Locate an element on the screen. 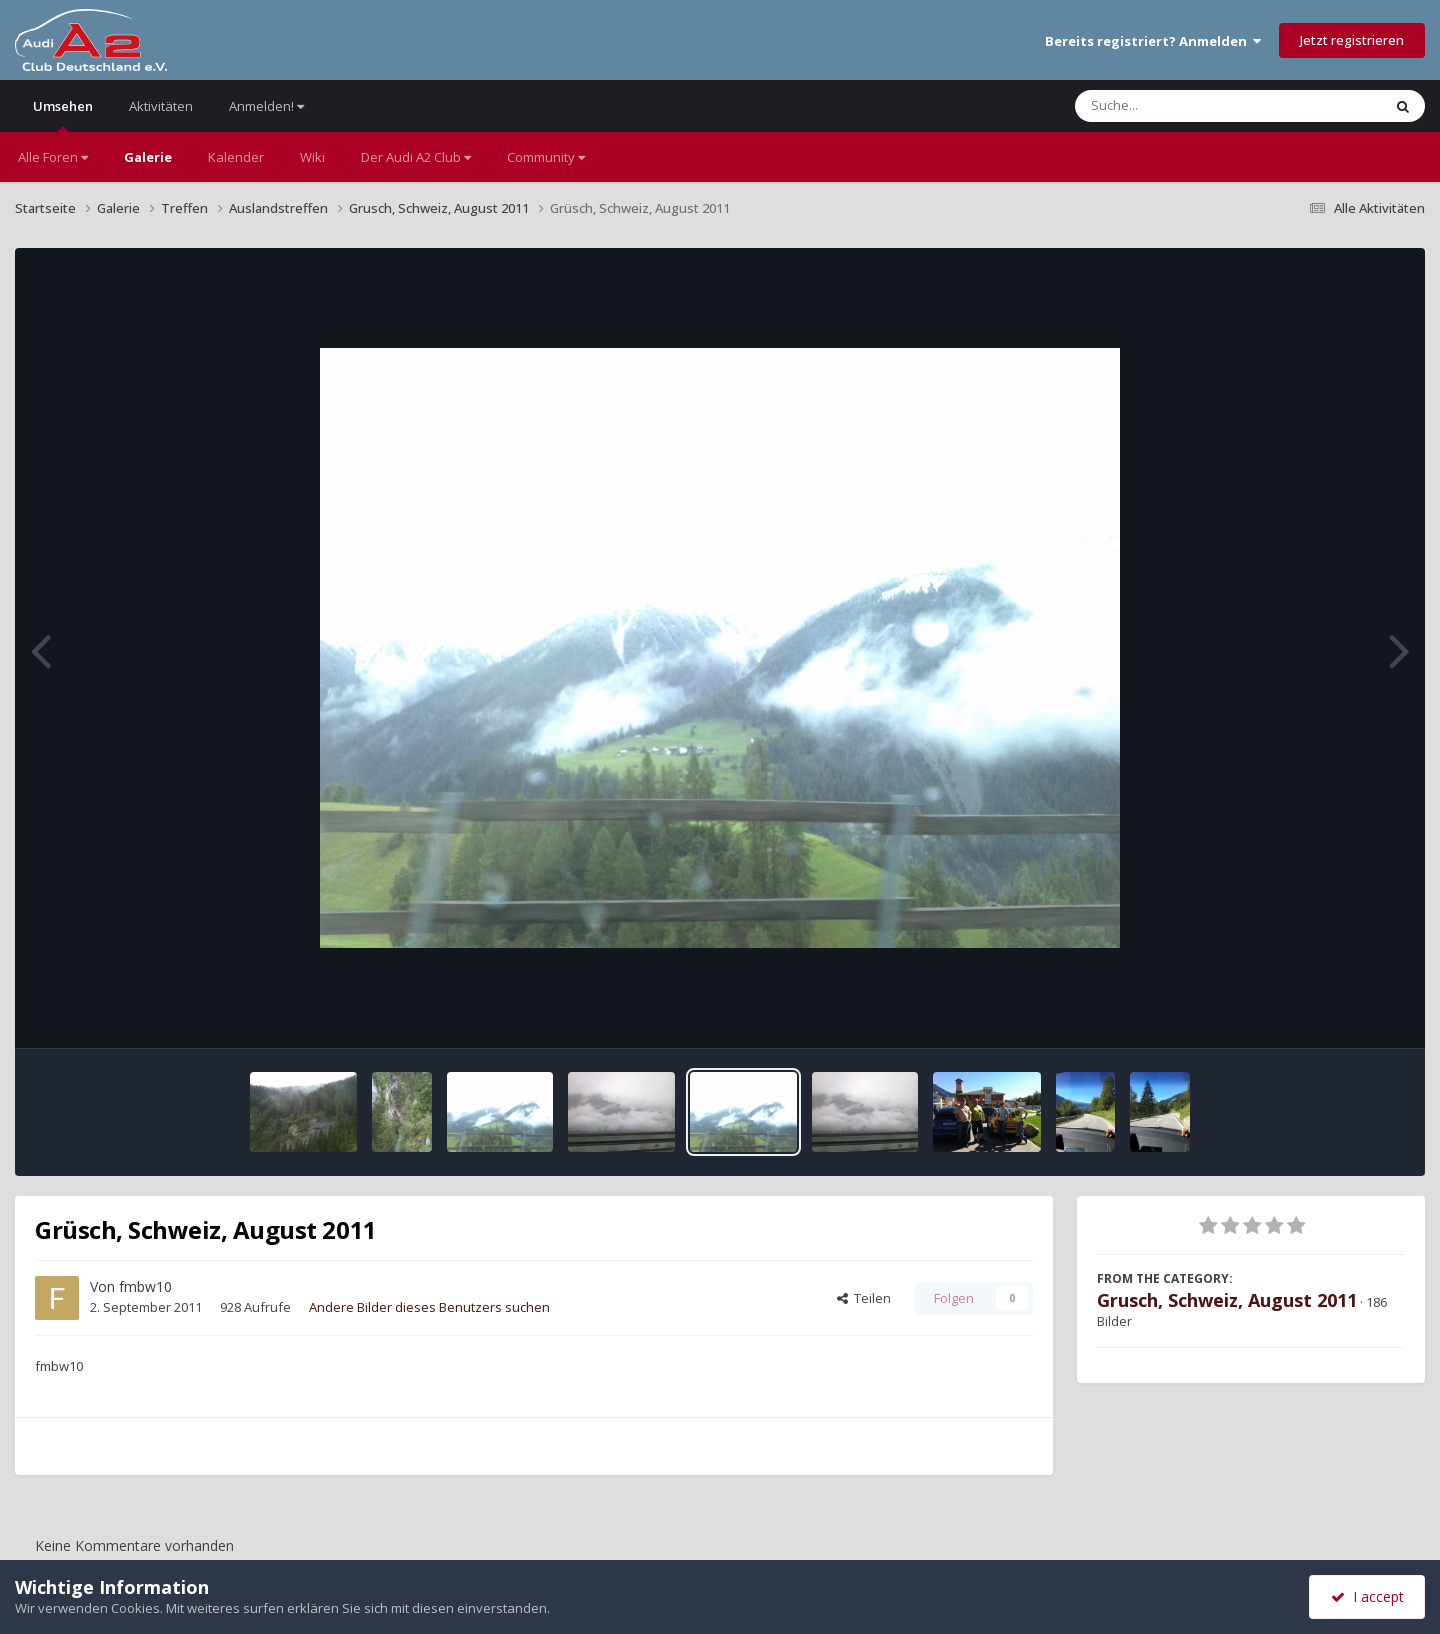  Alle Foren is located at coordinates (53, 157).